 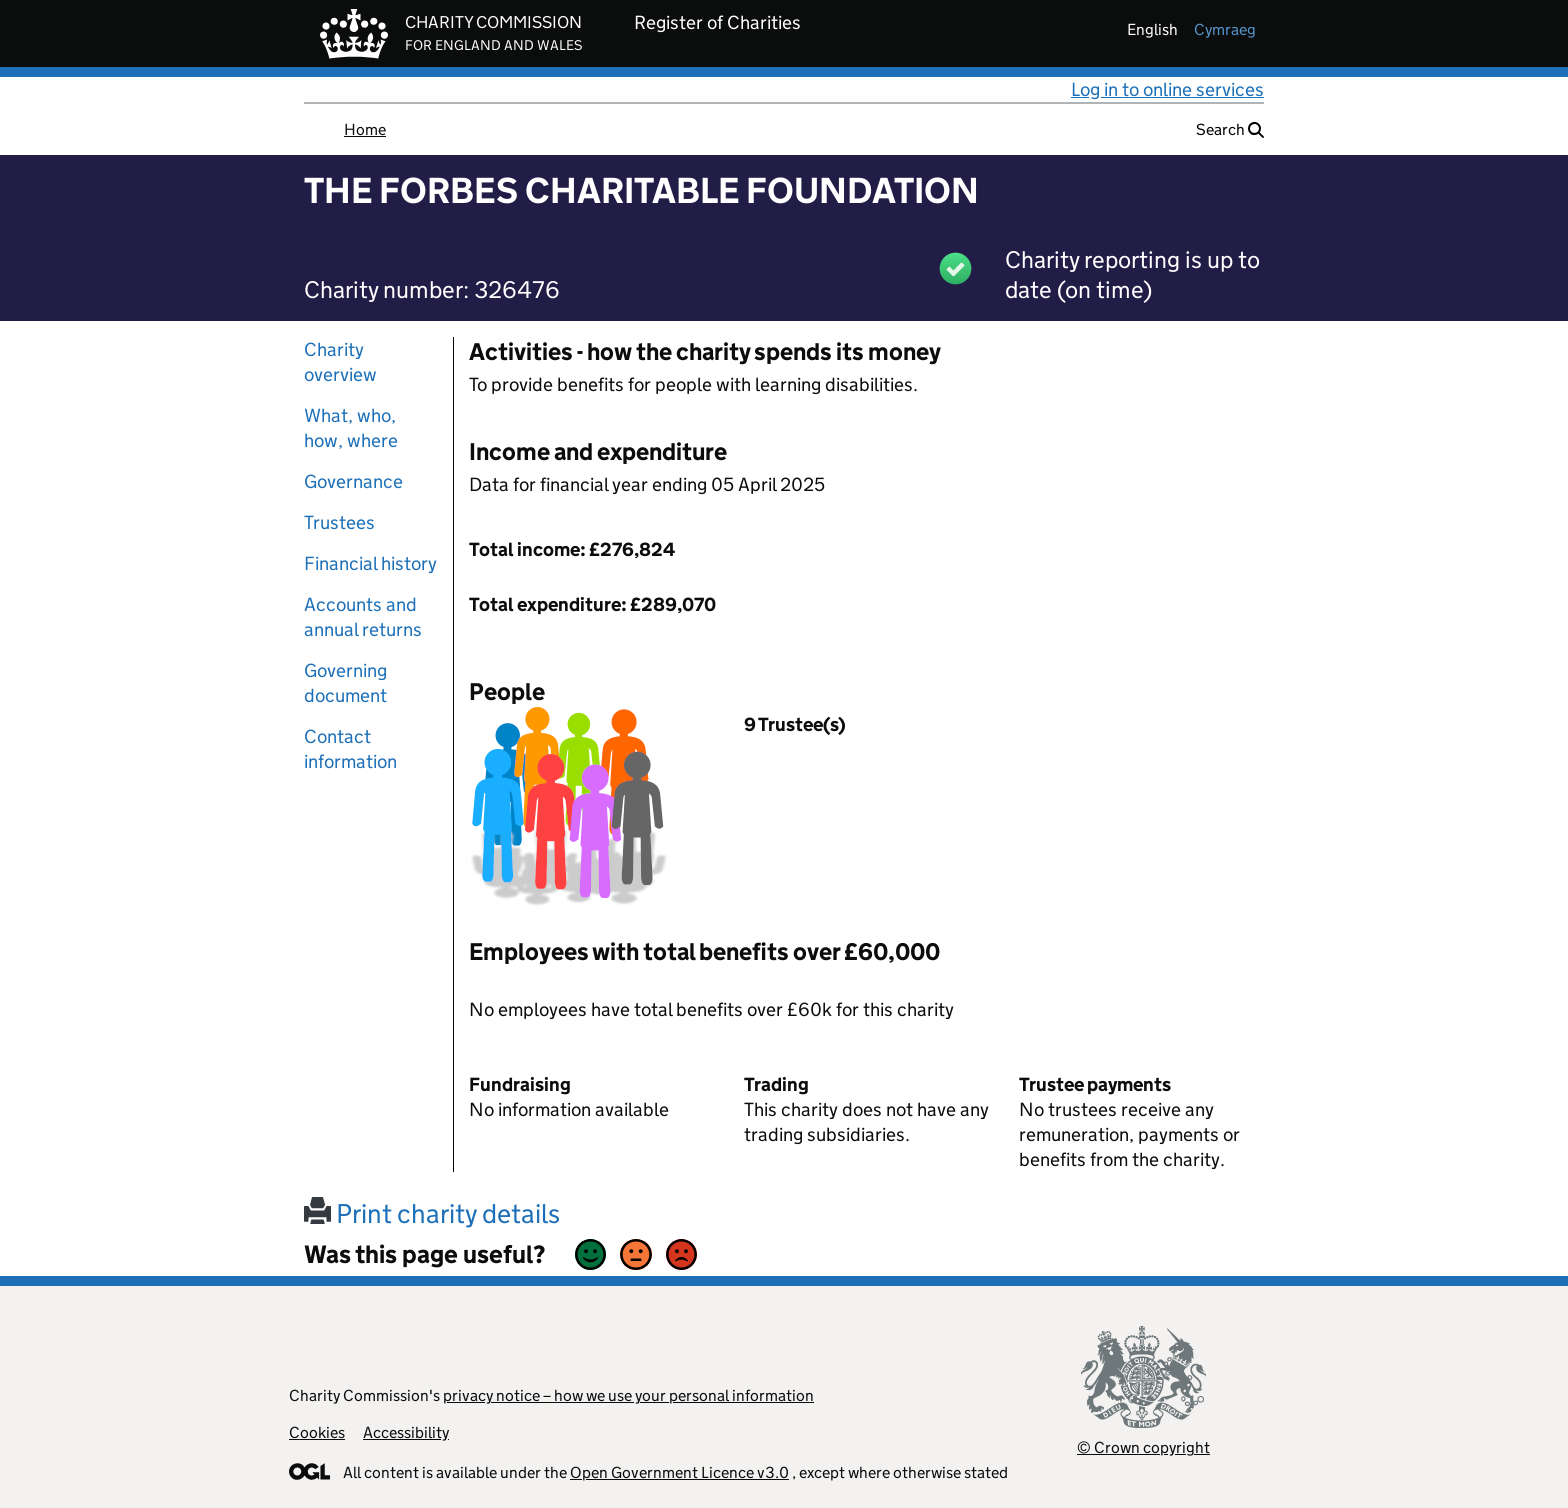 What do you see at coordinates (317, 1432) in the screenshot?
I see `Cookies` at bounding box center [317, 1432].